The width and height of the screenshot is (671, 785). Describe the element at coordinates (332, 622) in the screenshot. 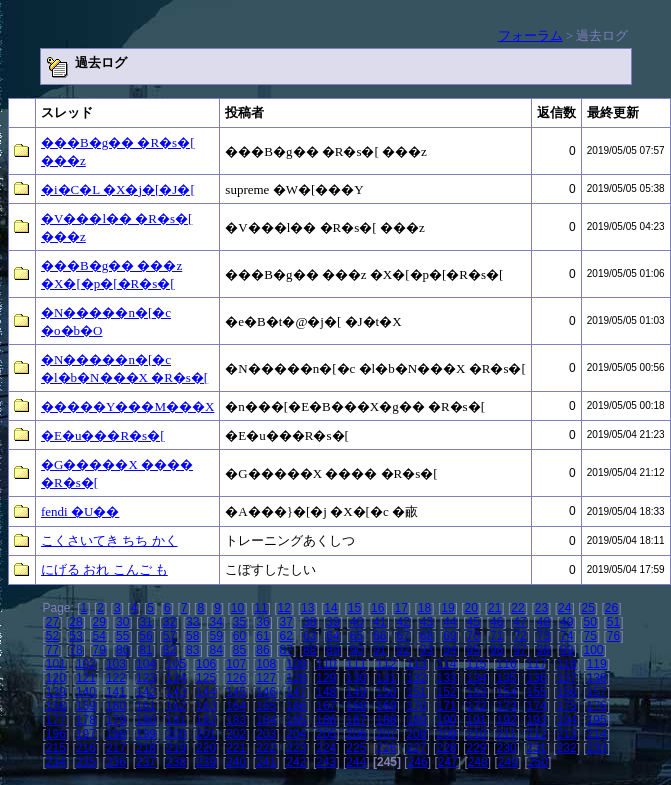

I see `39` at that location.